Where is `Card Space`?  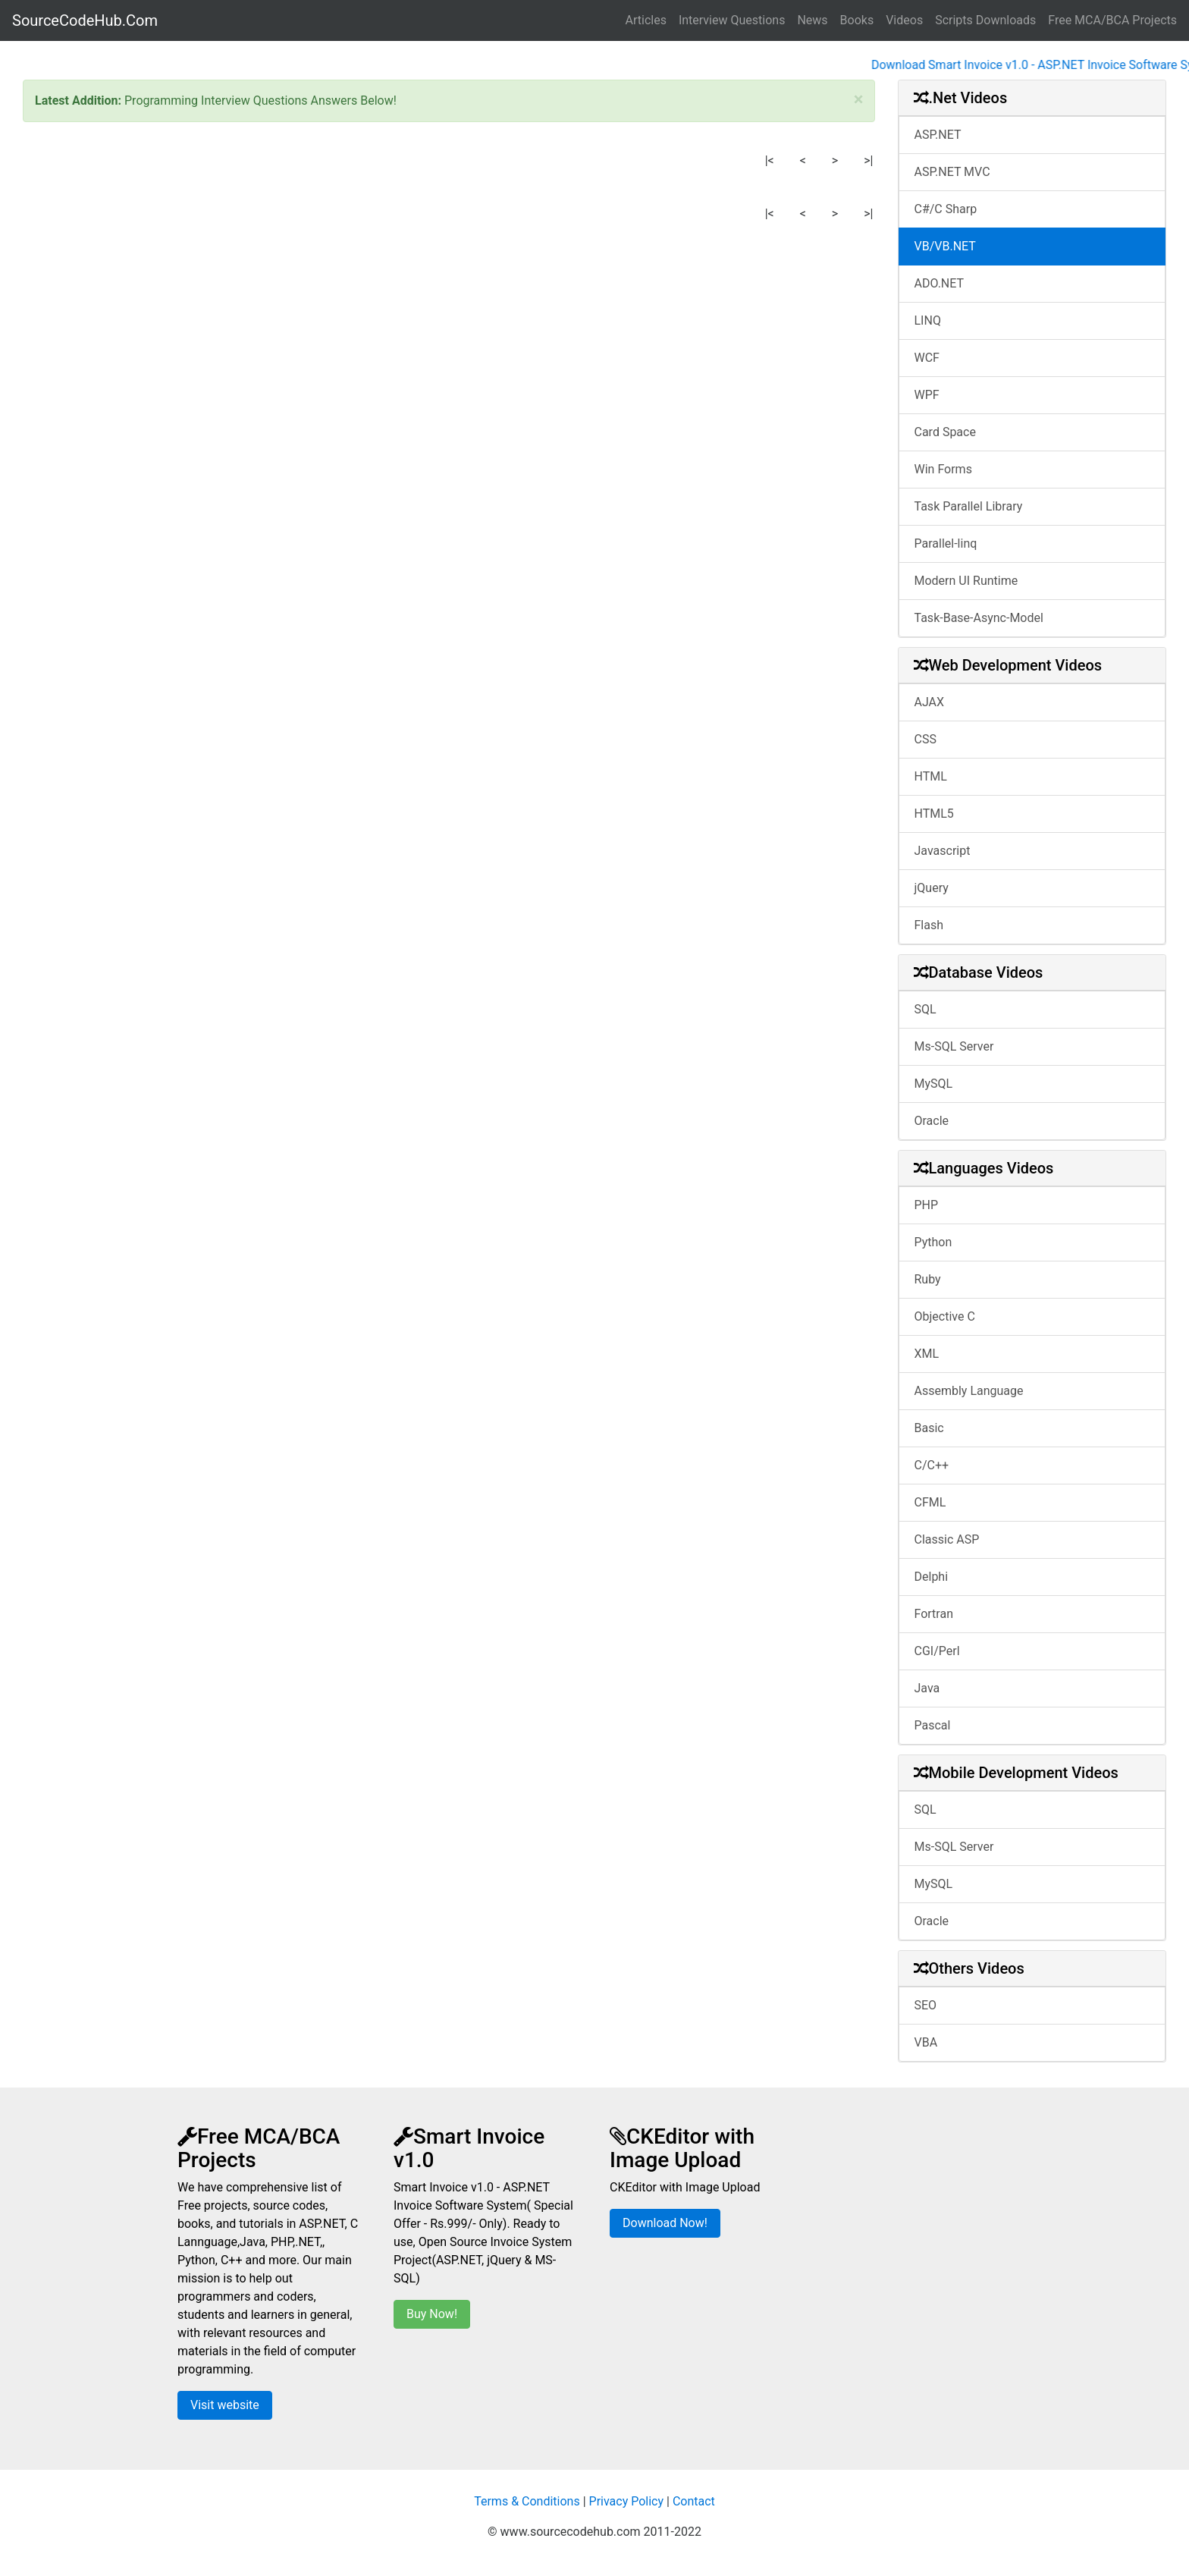
Card Space is located at coordinates (945, 432).